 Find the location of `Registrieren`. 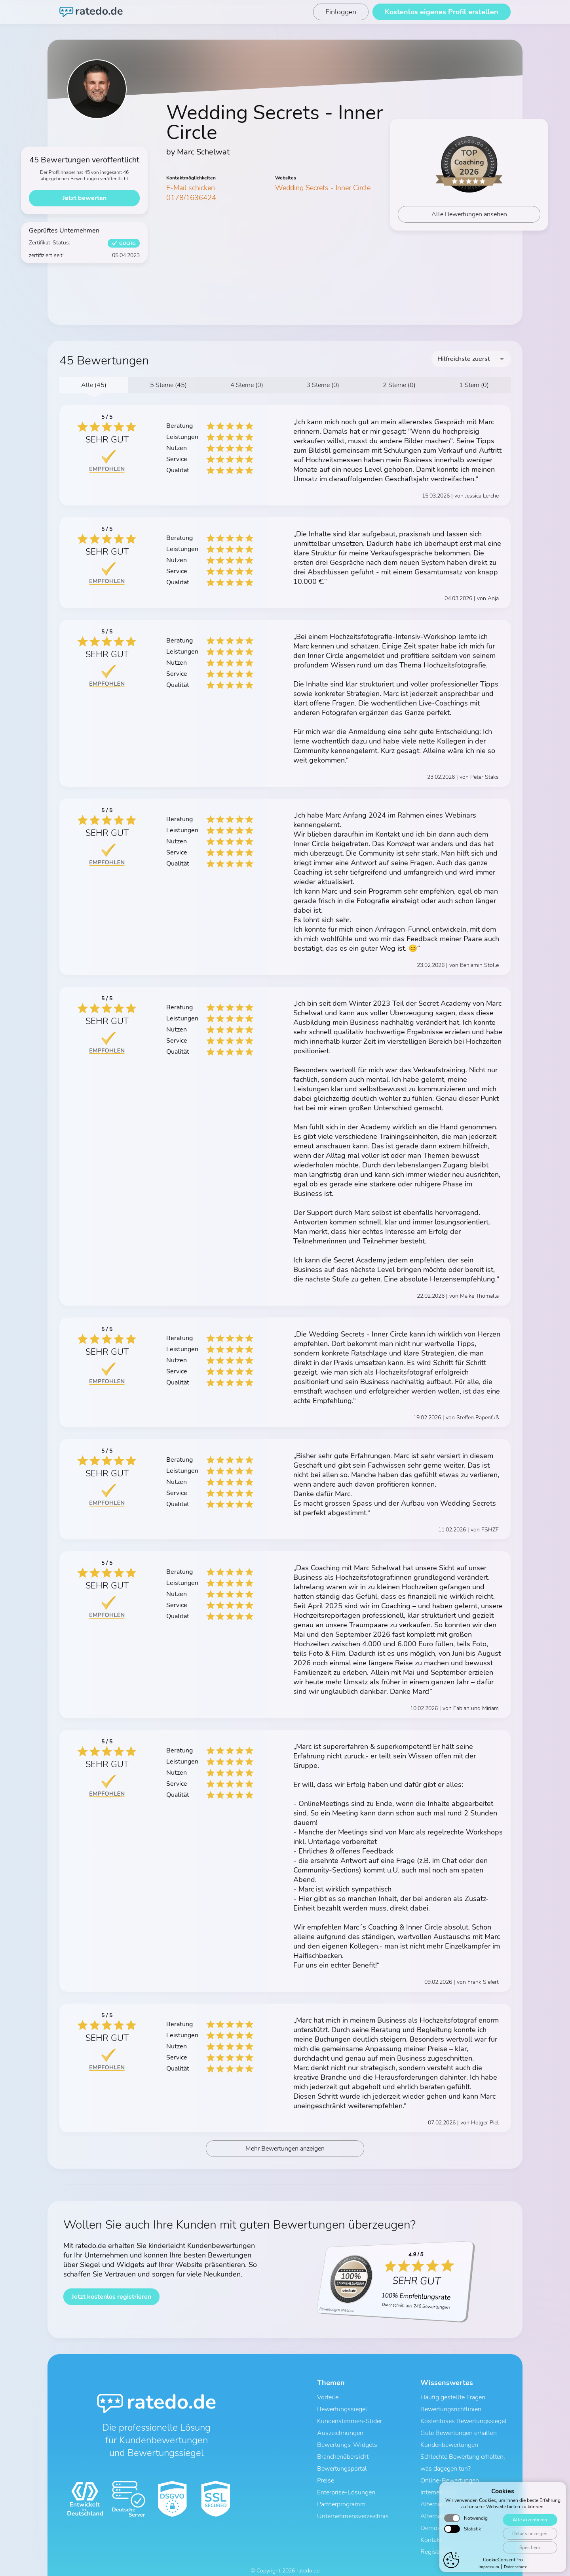

Registrieren is located at coordinates (437, 2534).